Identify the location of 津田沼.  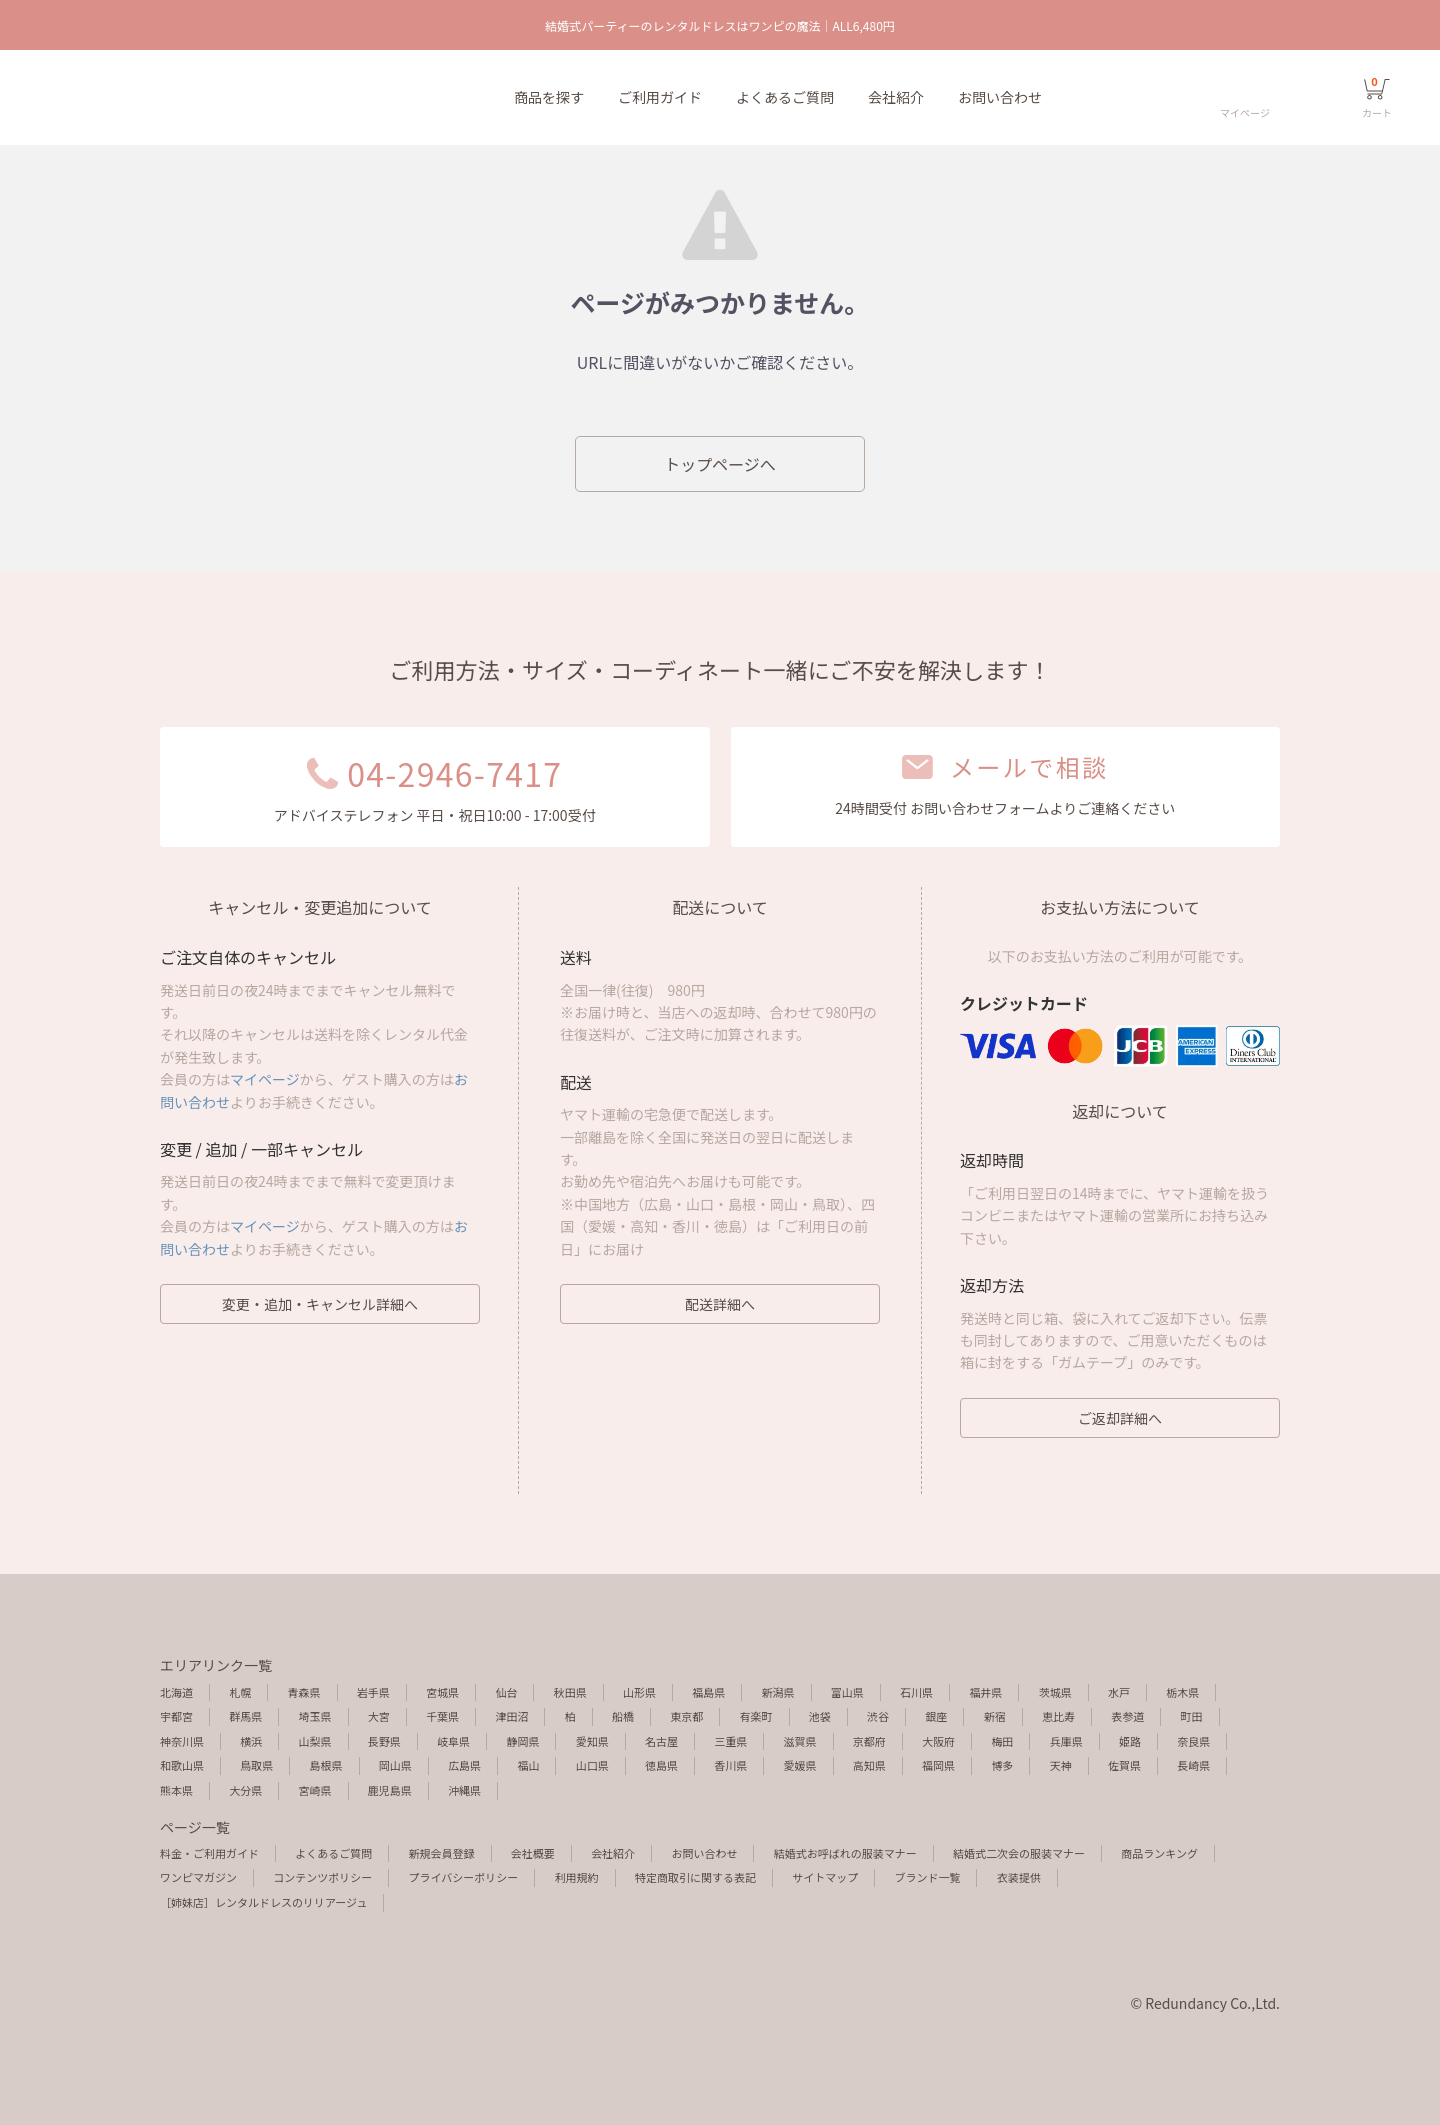
(511, 1716).